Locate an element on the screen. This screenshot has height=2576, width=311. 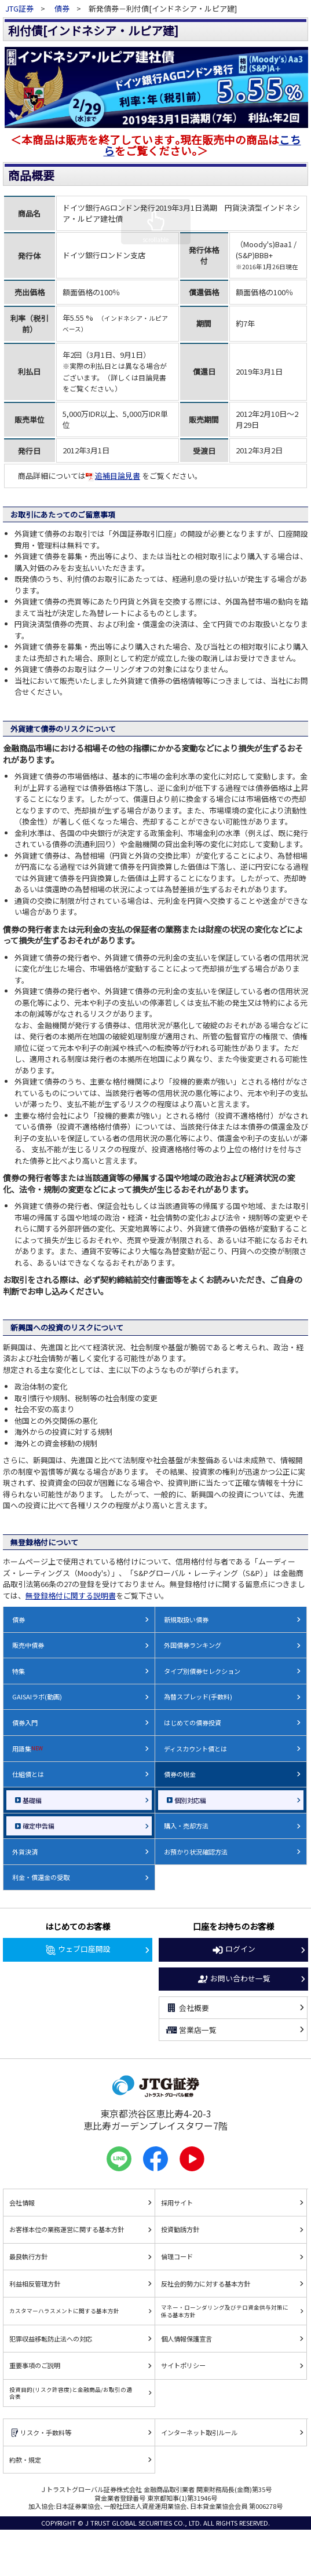
仕組債とは is located at coordinates (28, 1774).